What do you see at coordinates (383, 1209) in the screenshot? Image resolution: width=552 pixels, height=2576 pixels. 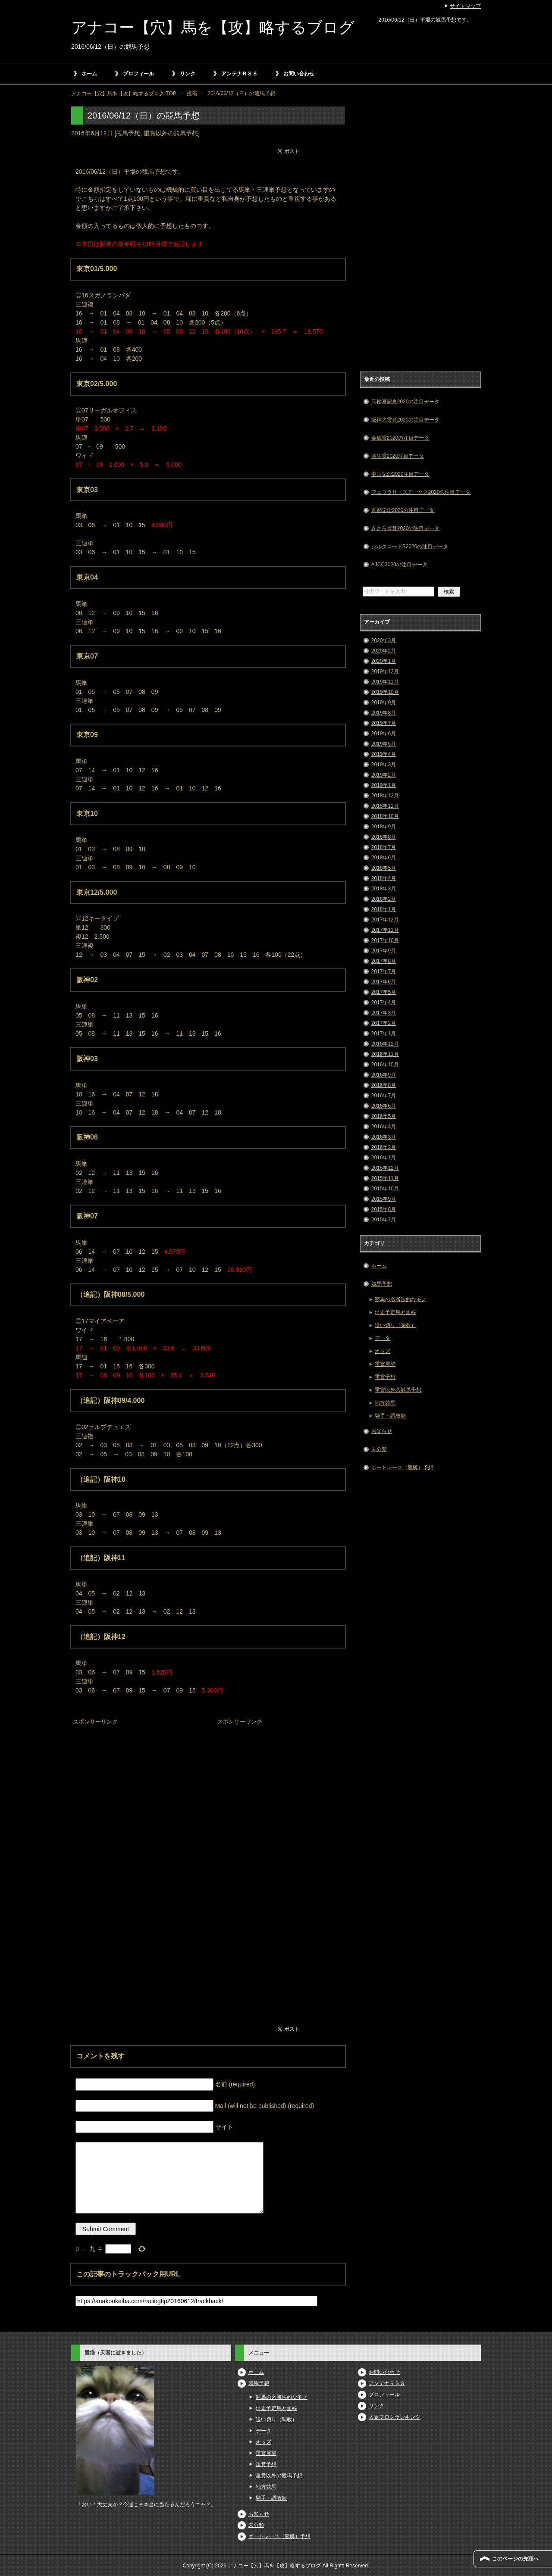 I see `2015年8月` at bounding box center [383, 1209].